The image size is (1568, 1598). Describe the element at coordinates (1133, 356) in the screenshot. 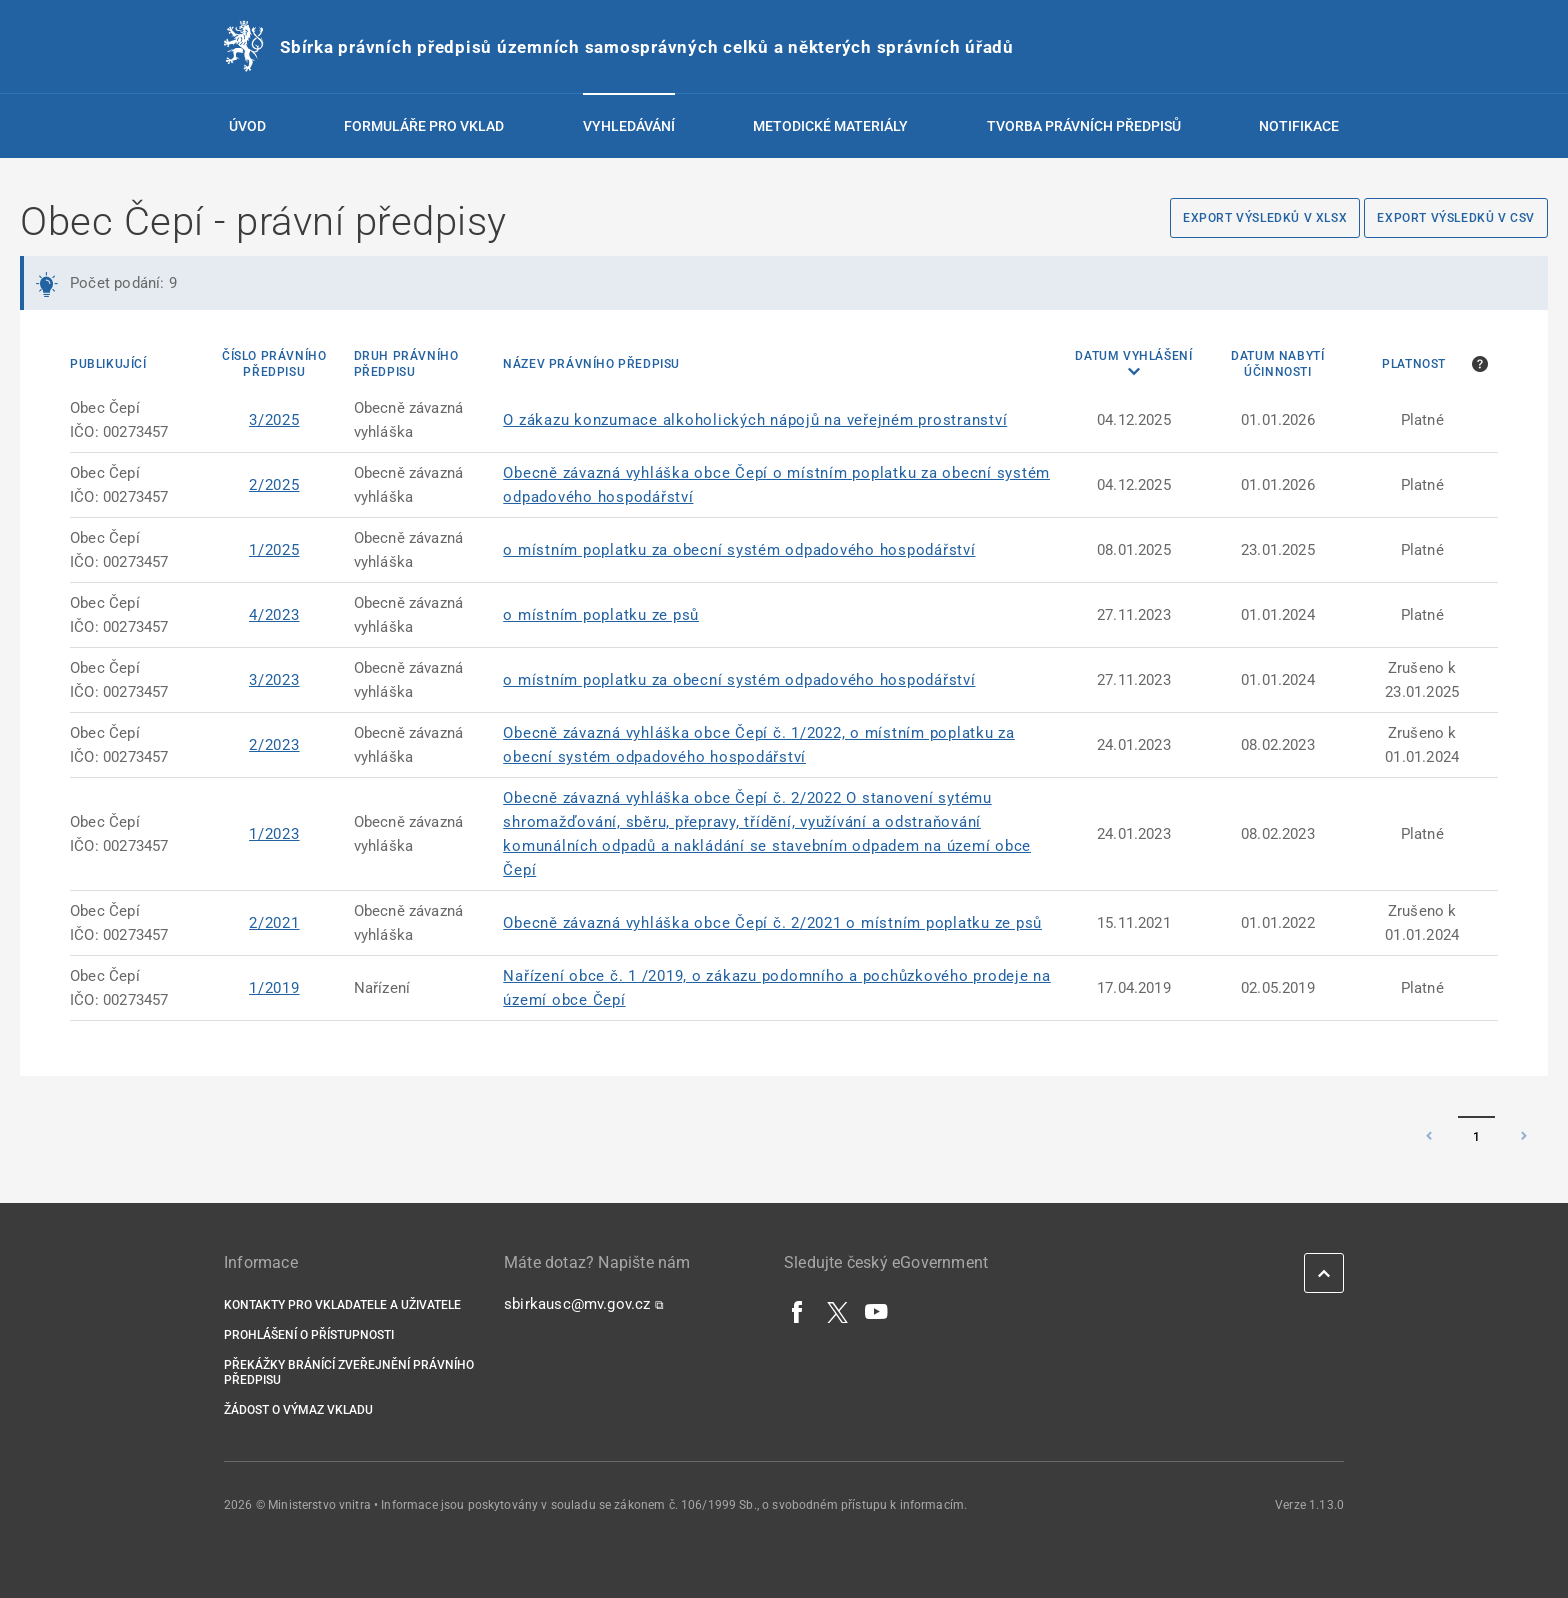

I see `Datum vyhlášení` at that location.